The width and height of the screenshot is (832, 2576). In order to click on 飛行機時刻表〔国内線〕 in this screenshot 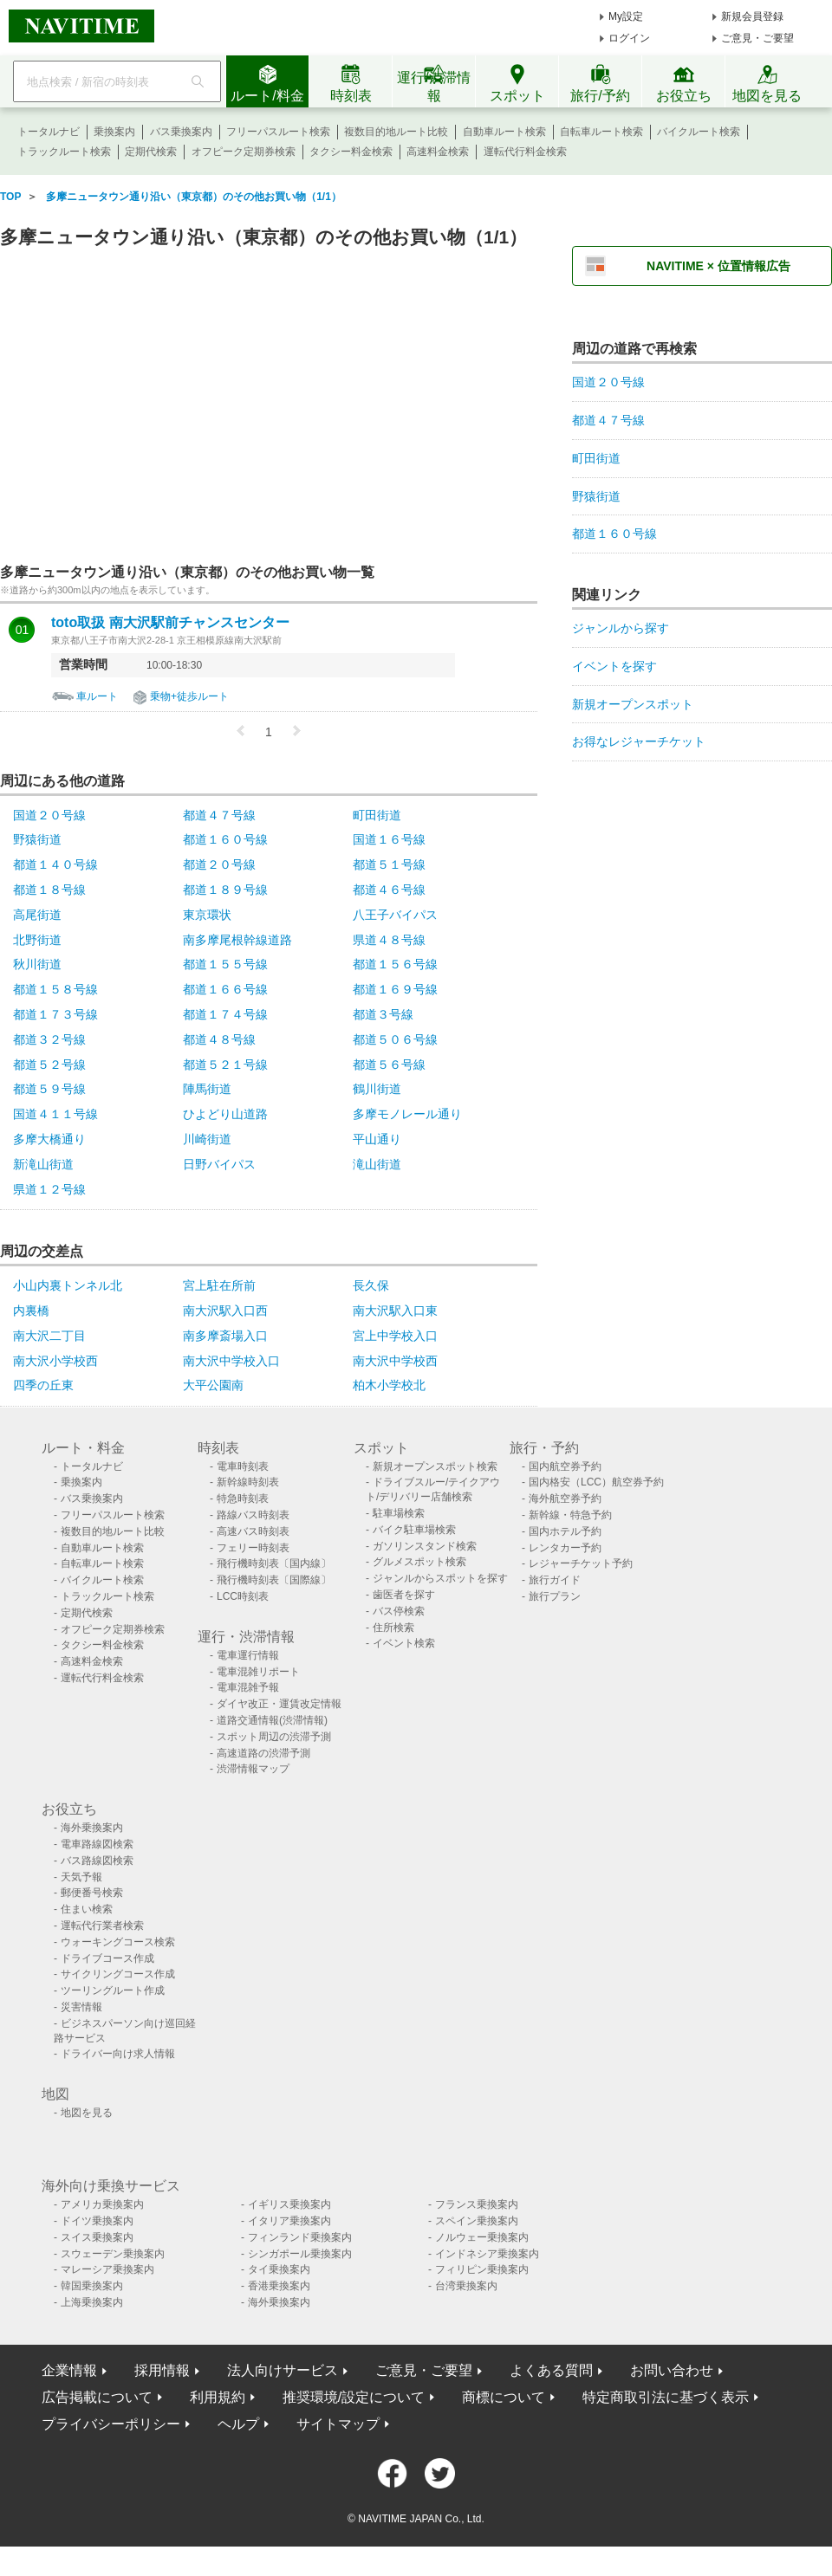, I will do `click(274, 1563)`.